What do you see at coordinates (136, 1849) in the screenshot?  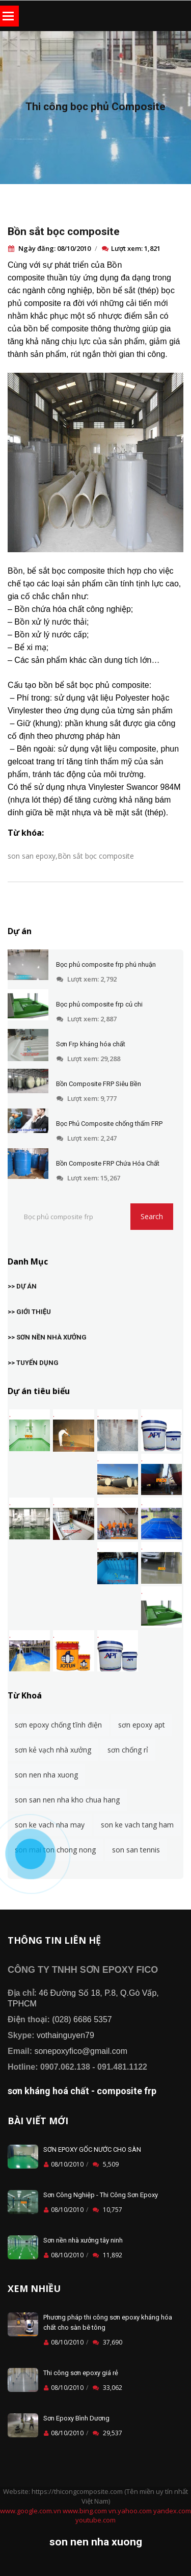 I see `son san tennis` at bounding box center [136, 1849].